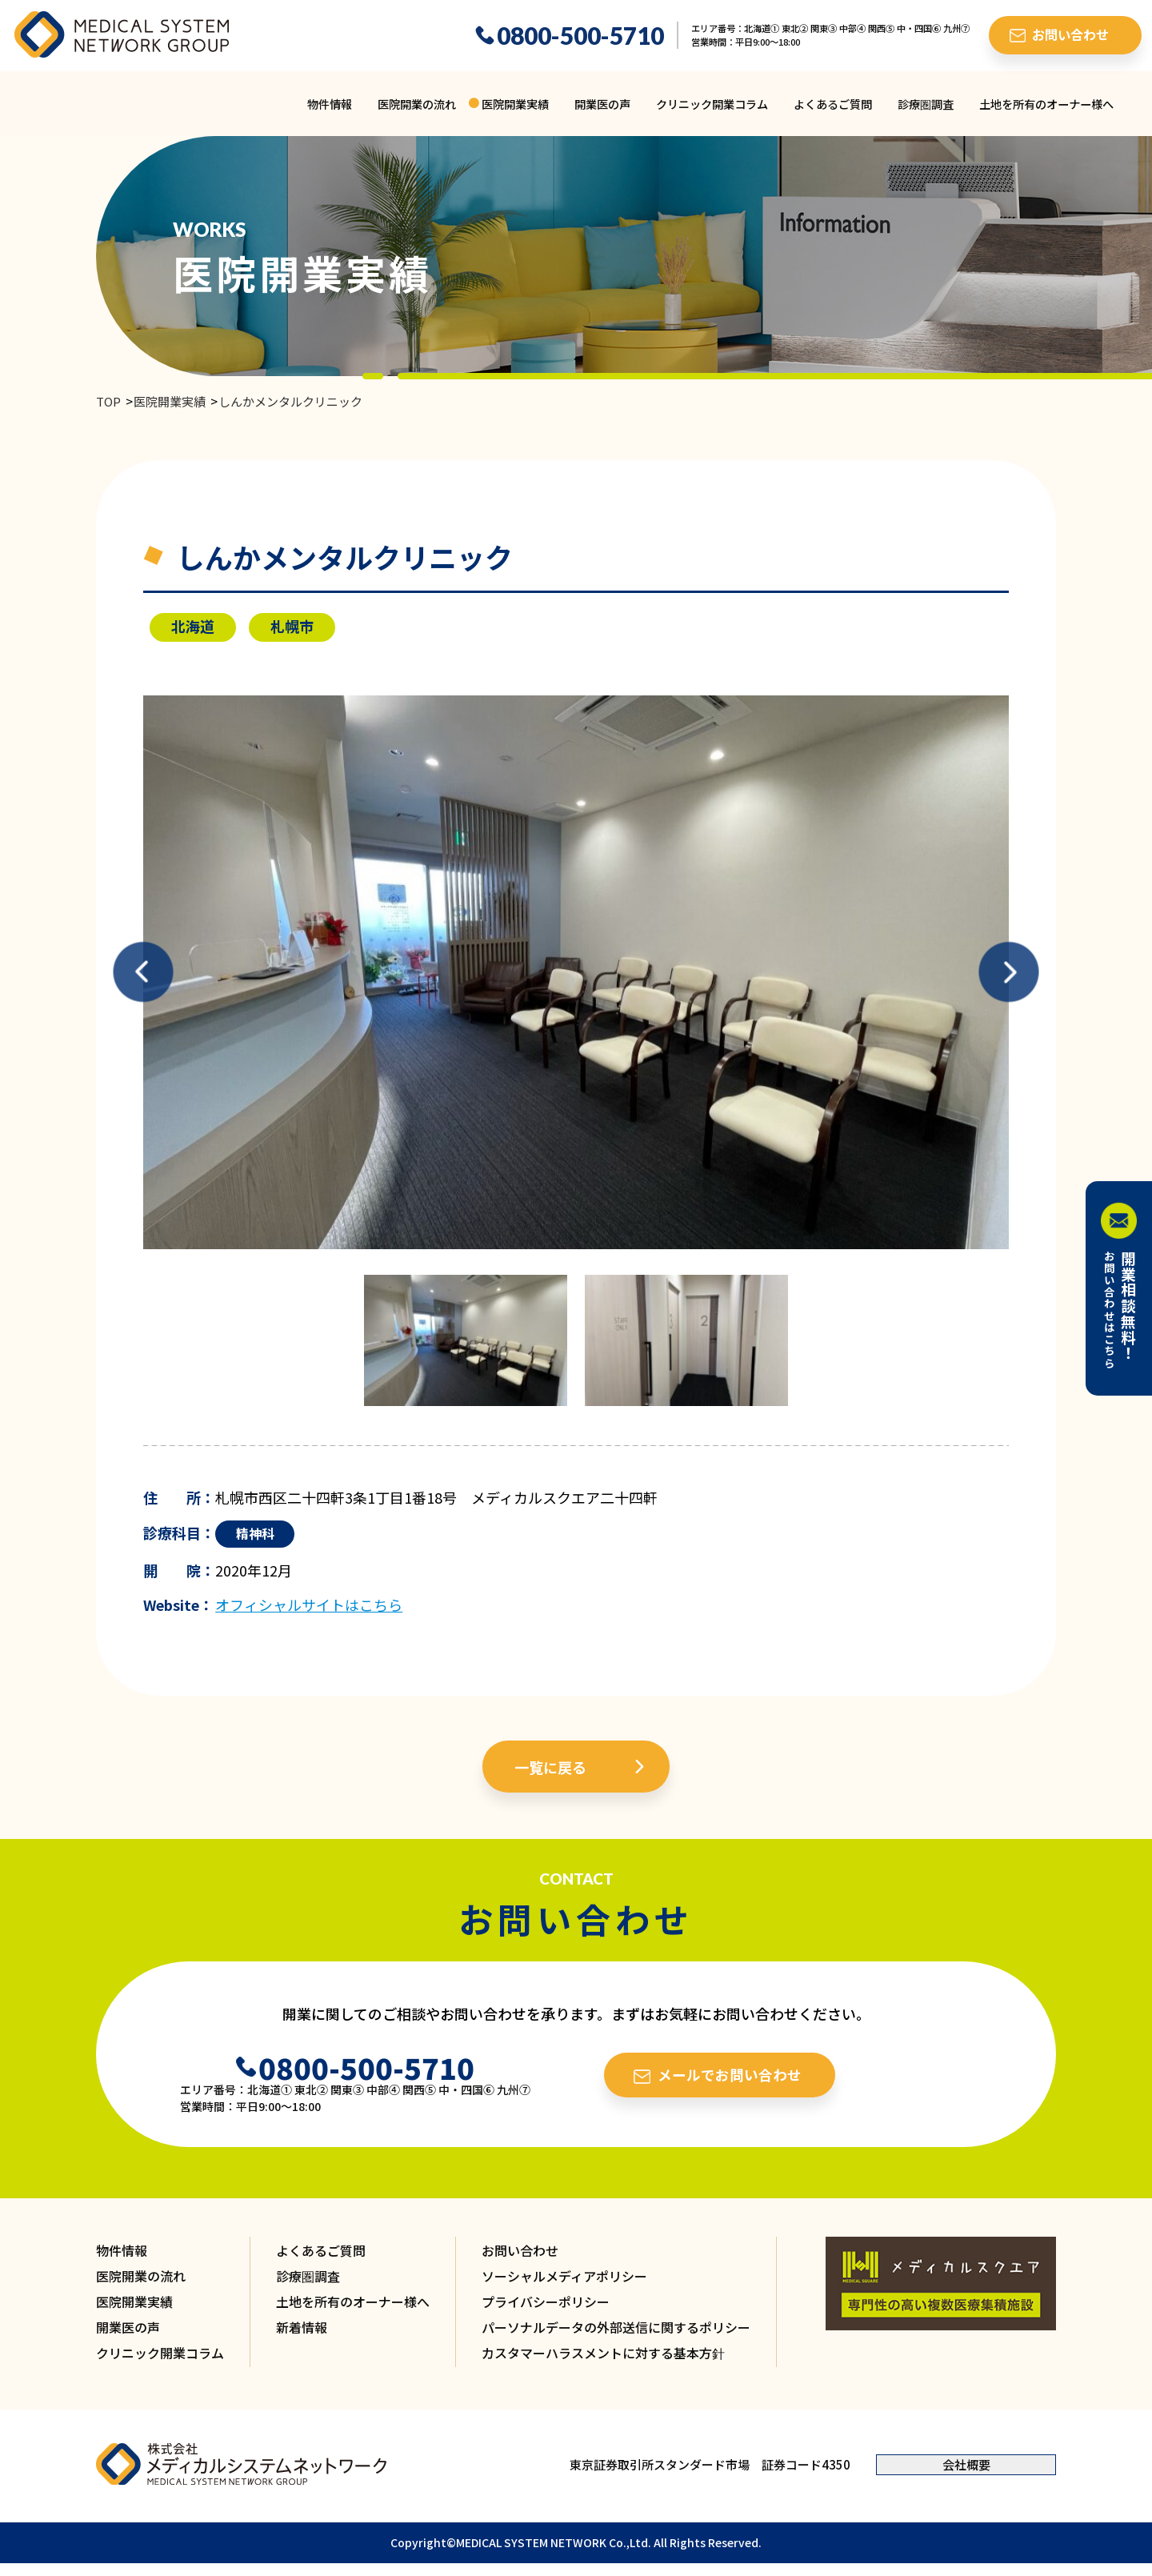  I want to click on ソーシャルメディアポリシー, so click(564, 2276).